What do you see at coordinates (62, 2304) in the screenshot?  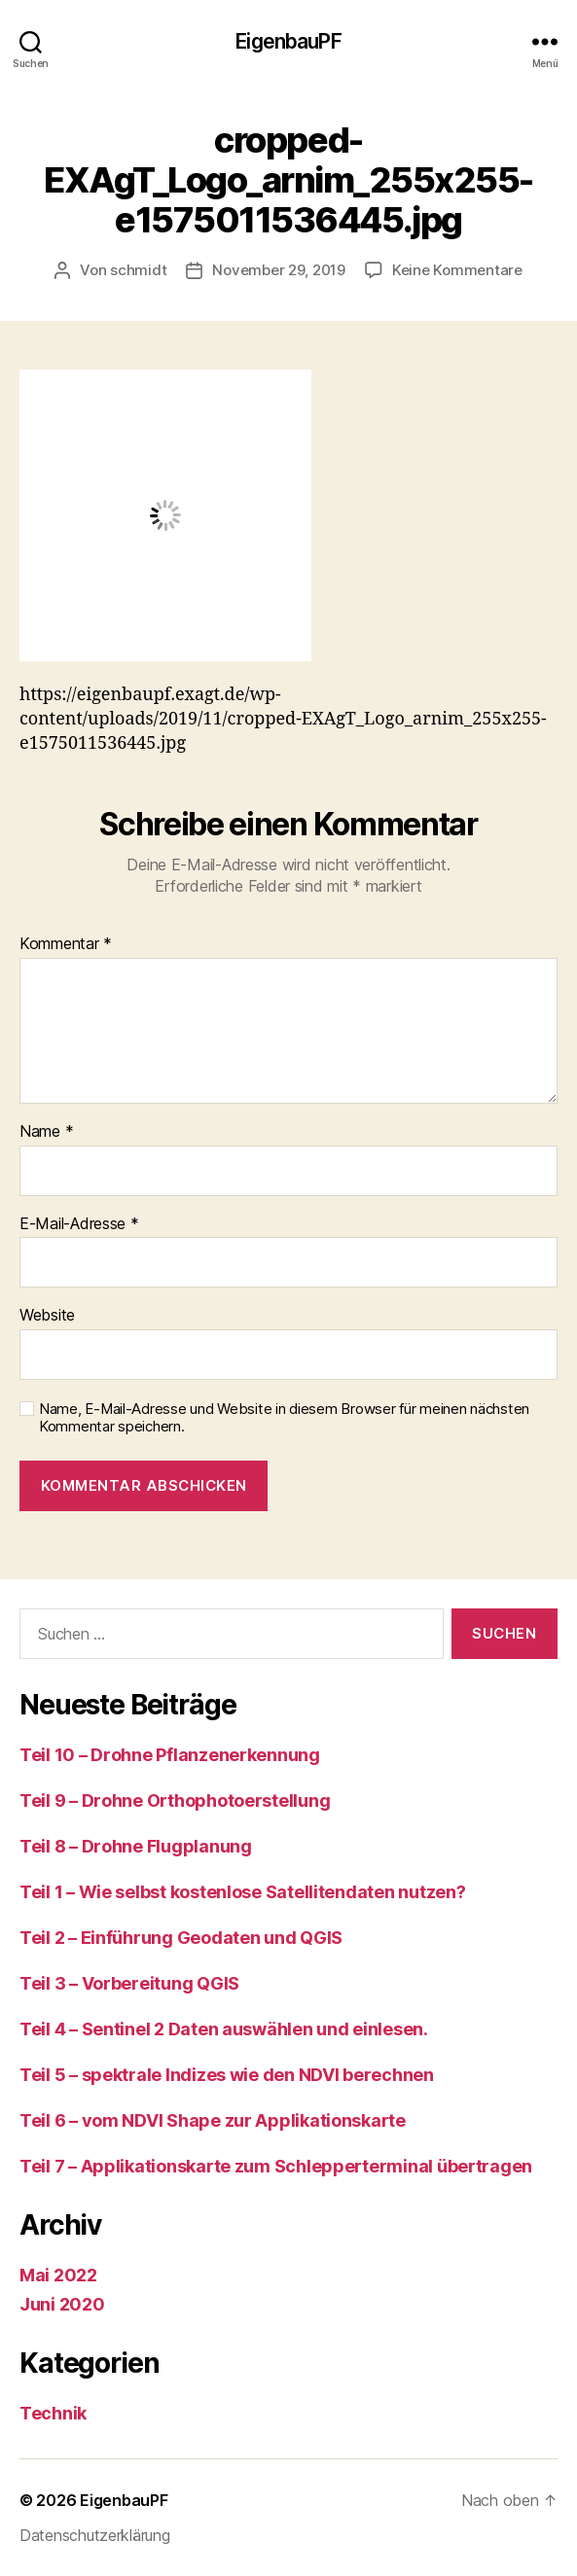 I see `Juni 2020` at bounding box center [62, 2304].